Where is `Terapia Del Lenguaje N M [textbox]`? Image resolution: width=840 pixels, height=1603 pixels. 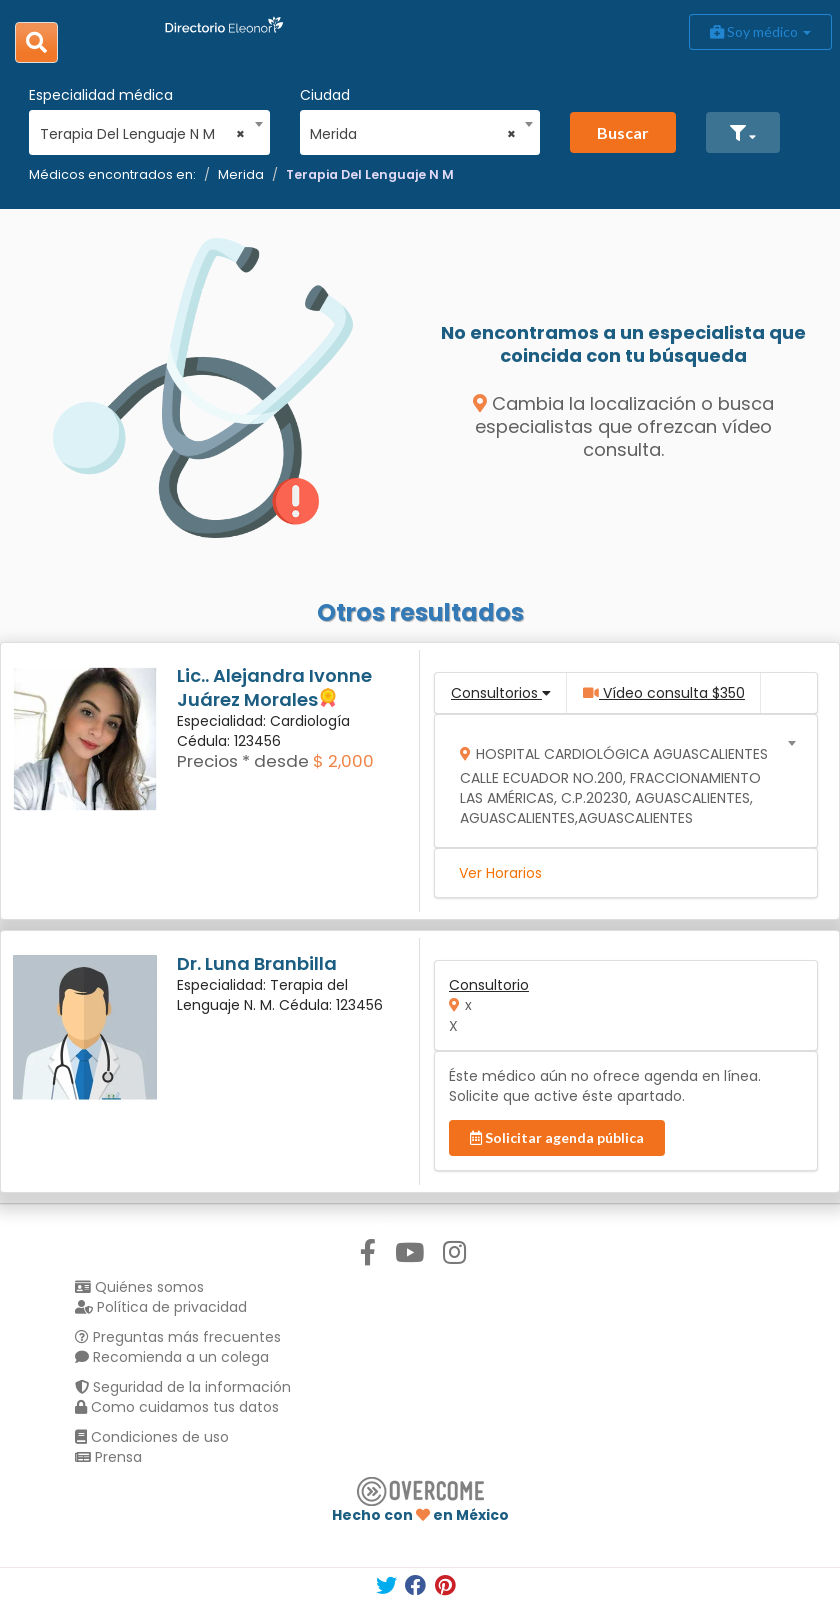 Terapia Del Lenguaje N M [textbox] is located at coordinates (143, 134).